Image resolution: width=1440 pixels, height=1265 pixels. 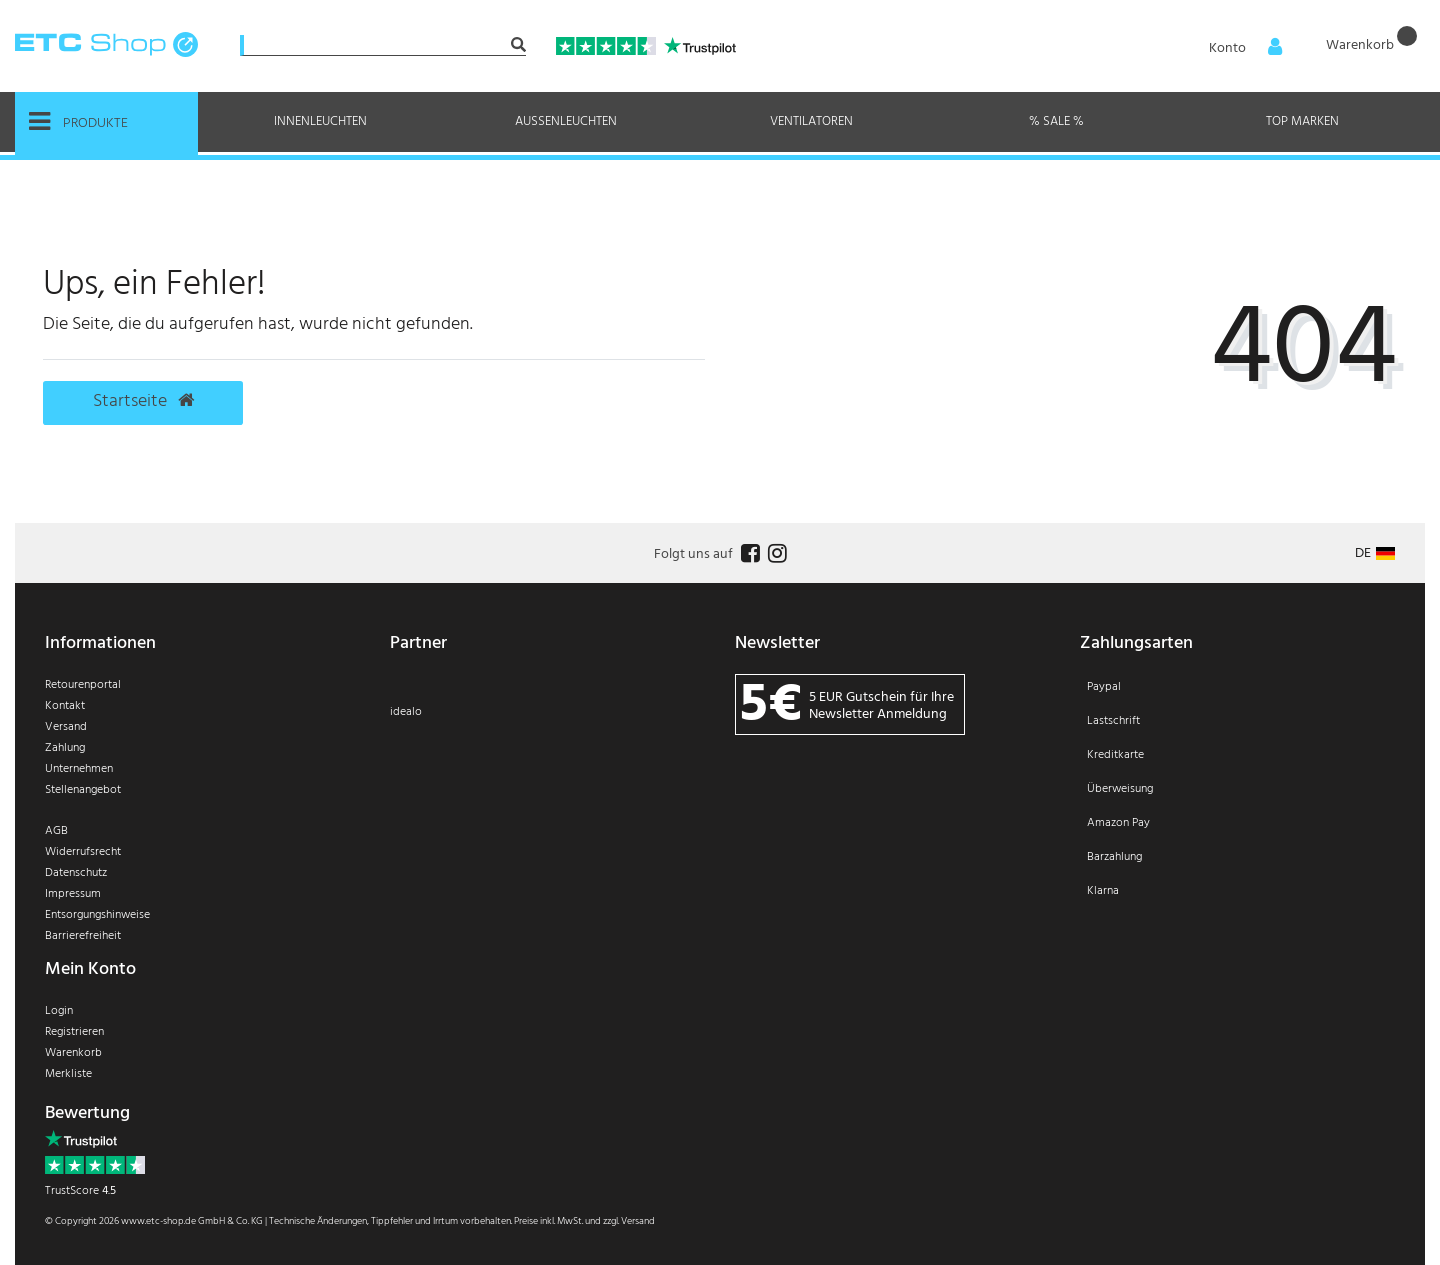 What do you see at coordinates (775, 554) in the screenshot?
I see `[Follow us on Instagram]` at bounding box center [775, 554].